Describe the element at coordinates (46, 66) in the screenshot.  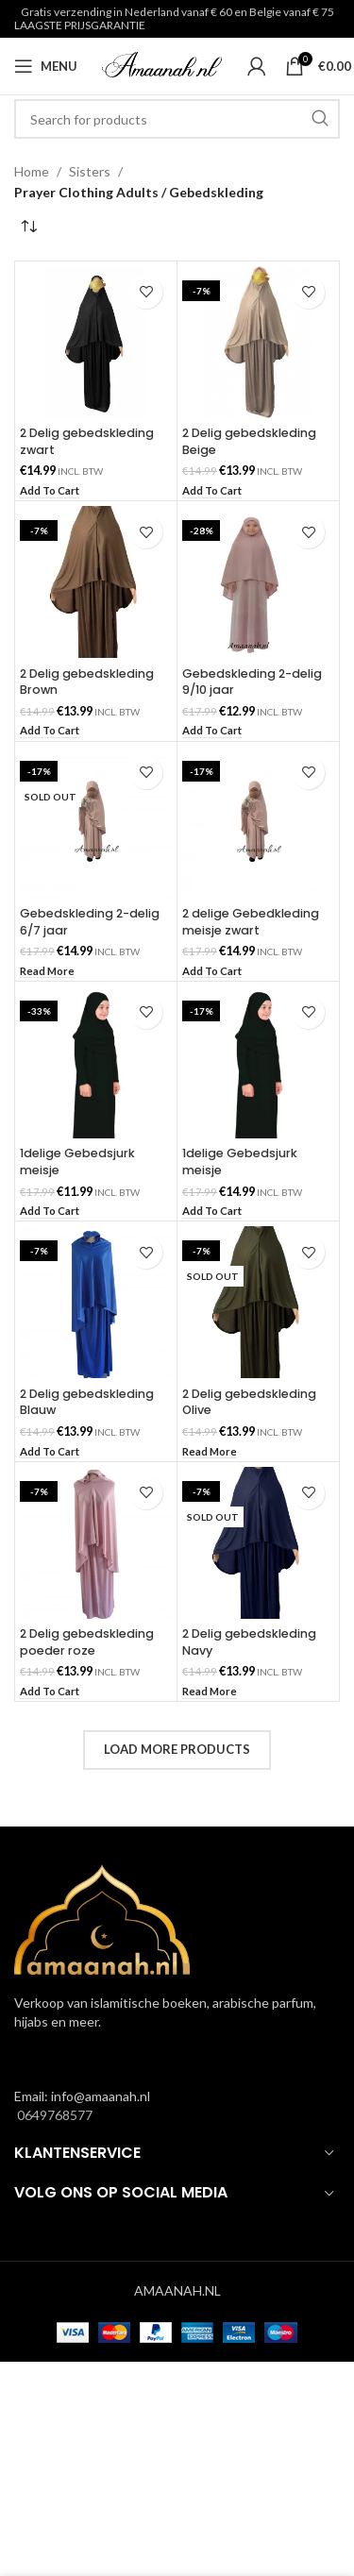
I see `[Open mobile menu]` at that location.